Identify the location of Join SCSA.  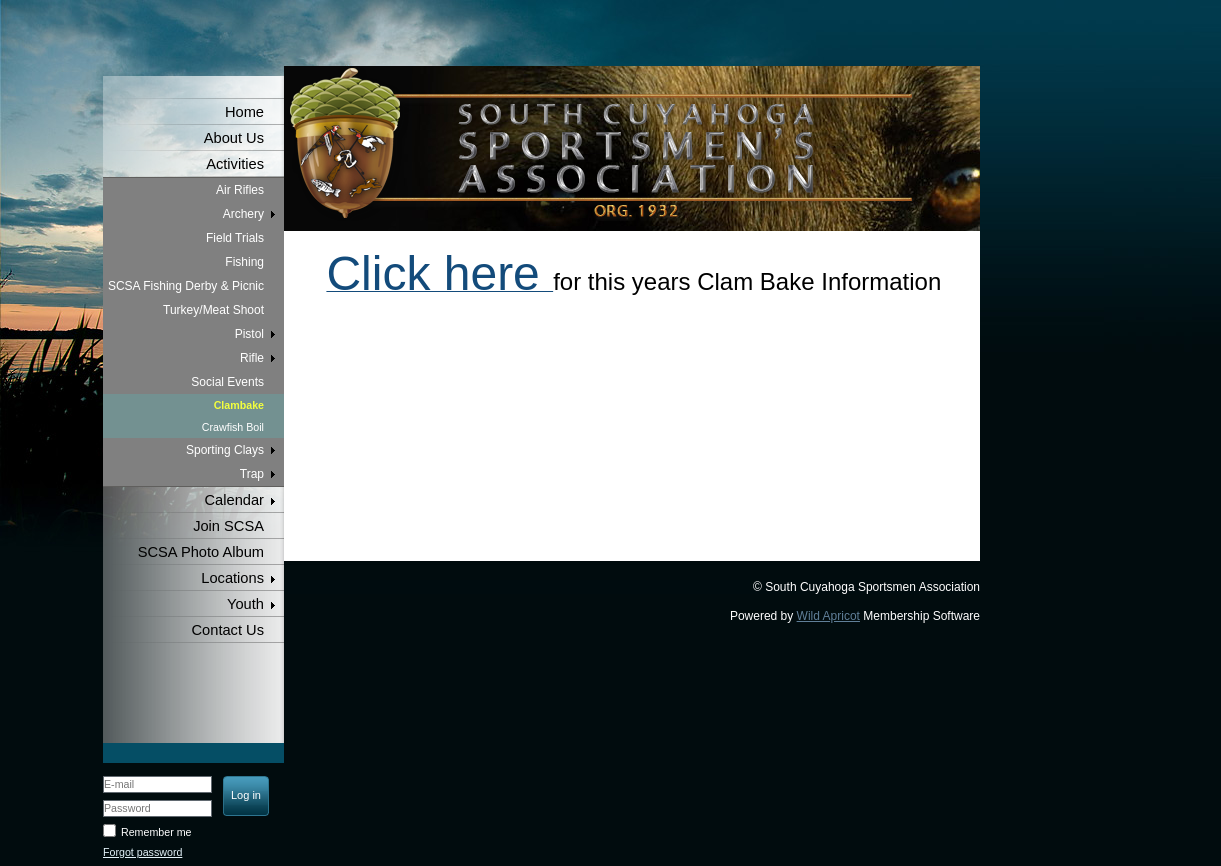
(228, 526).